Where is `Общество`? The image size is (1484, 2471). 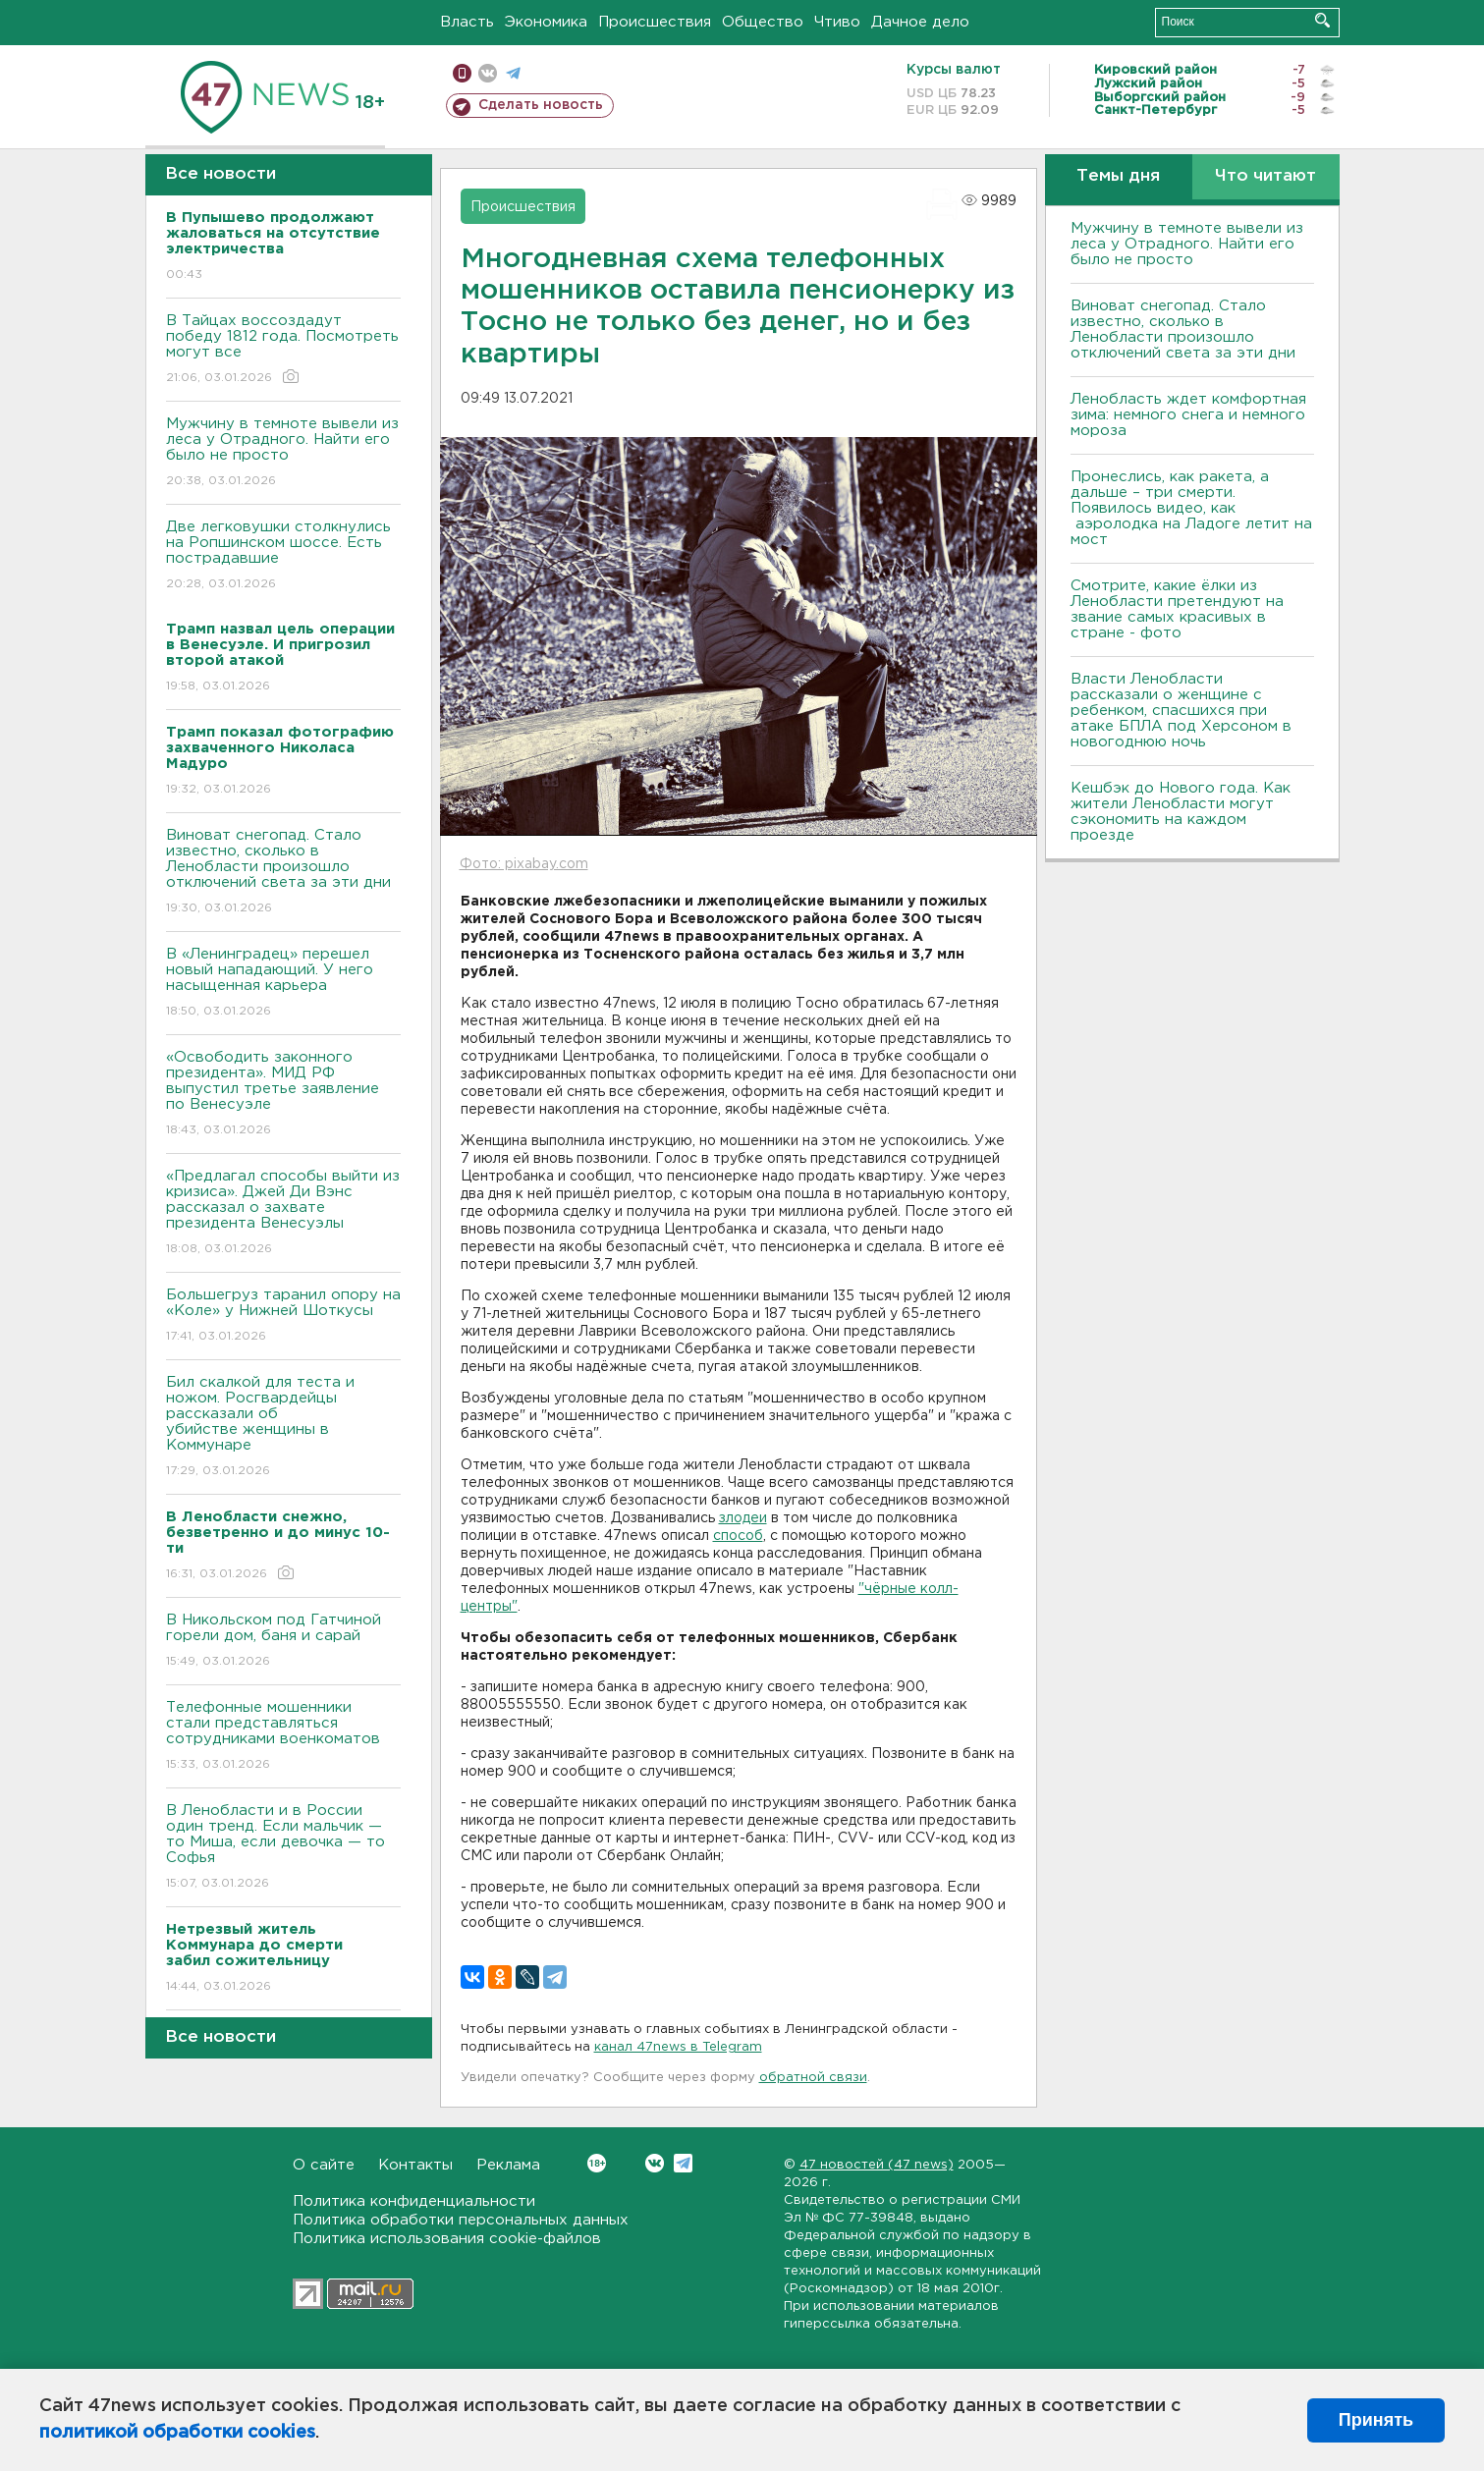 Общество is located at coordinates (762, 22).